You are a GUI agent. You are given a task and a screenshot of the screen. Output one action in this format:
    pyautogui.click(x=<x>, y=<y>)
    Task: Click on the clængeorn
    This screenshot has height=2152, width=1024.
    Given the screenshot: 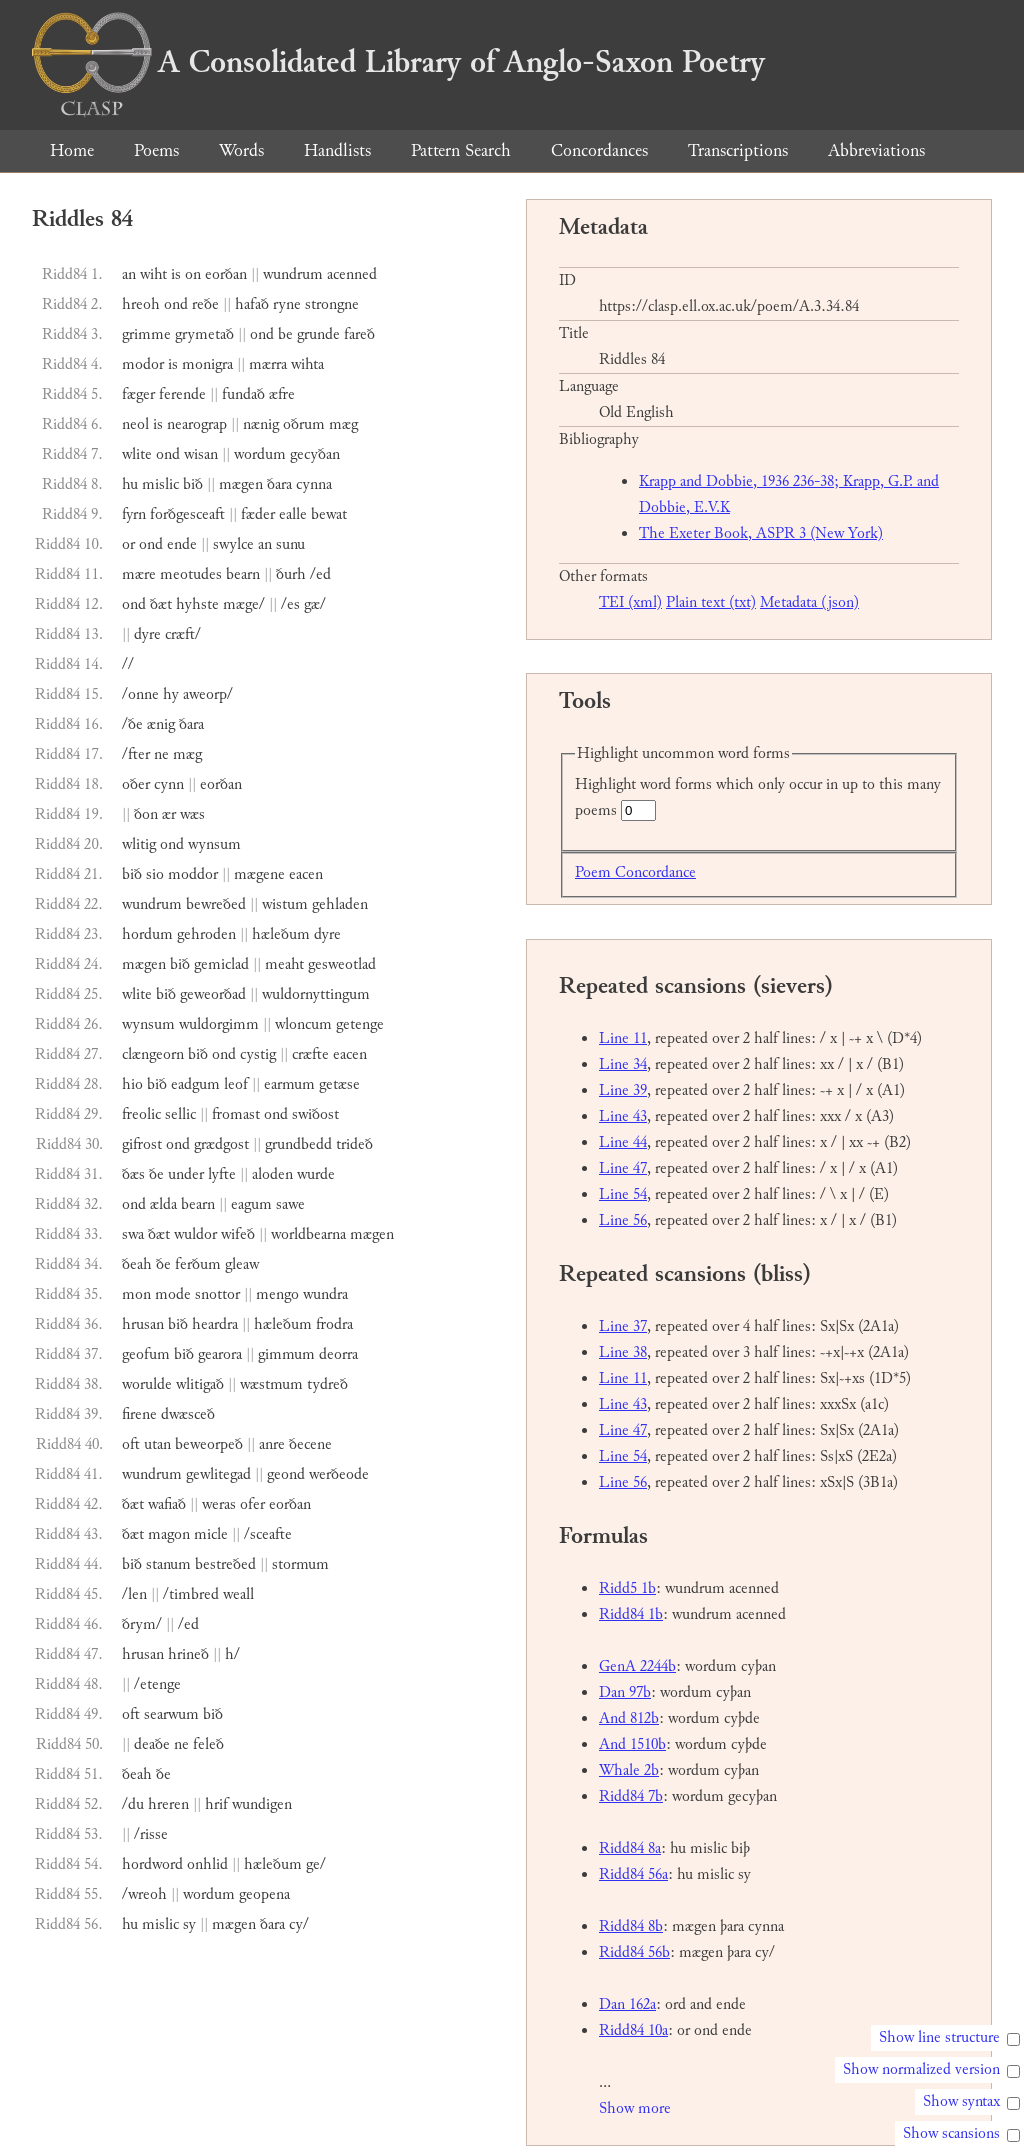 What is the action you would take?
    pyautogui.click(x=153, y=1054)
    